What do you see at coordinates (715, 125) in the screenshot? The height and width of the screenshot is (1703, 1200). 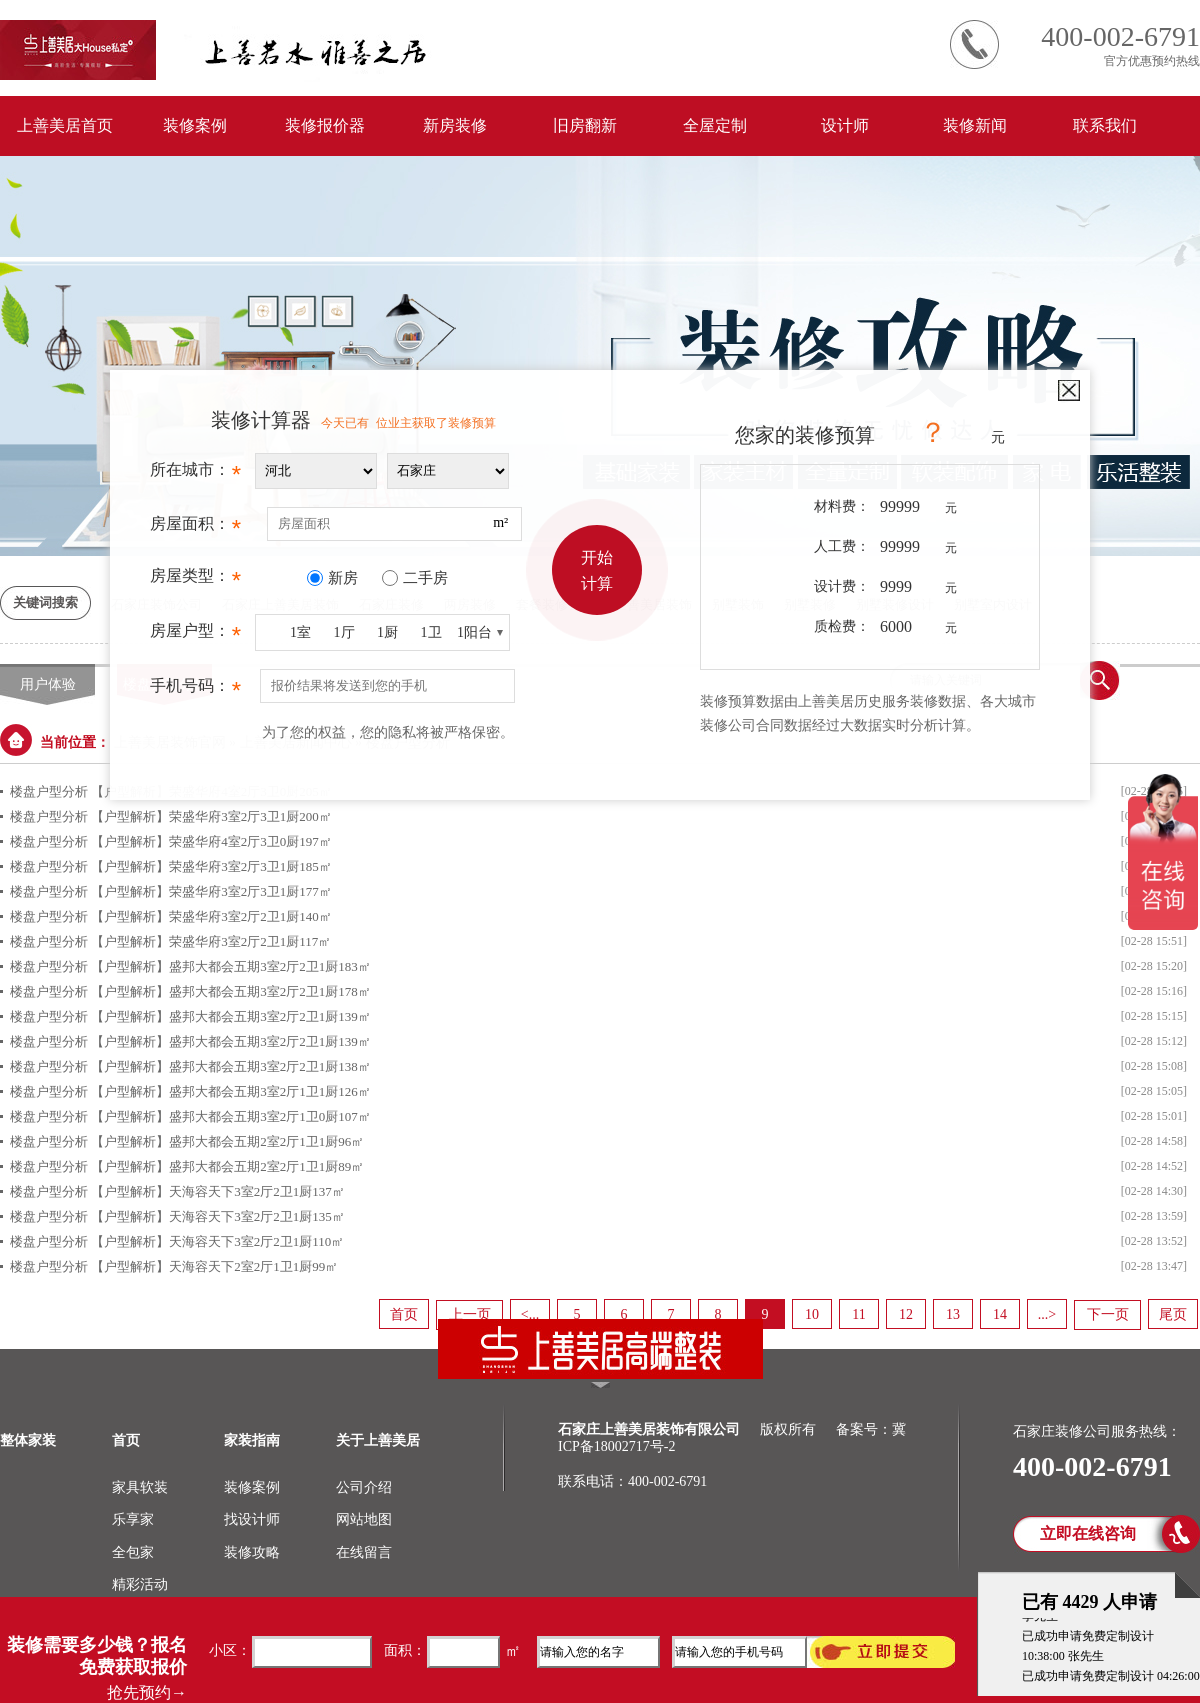 I see `全屋定制` at bounding box center [715, 125].